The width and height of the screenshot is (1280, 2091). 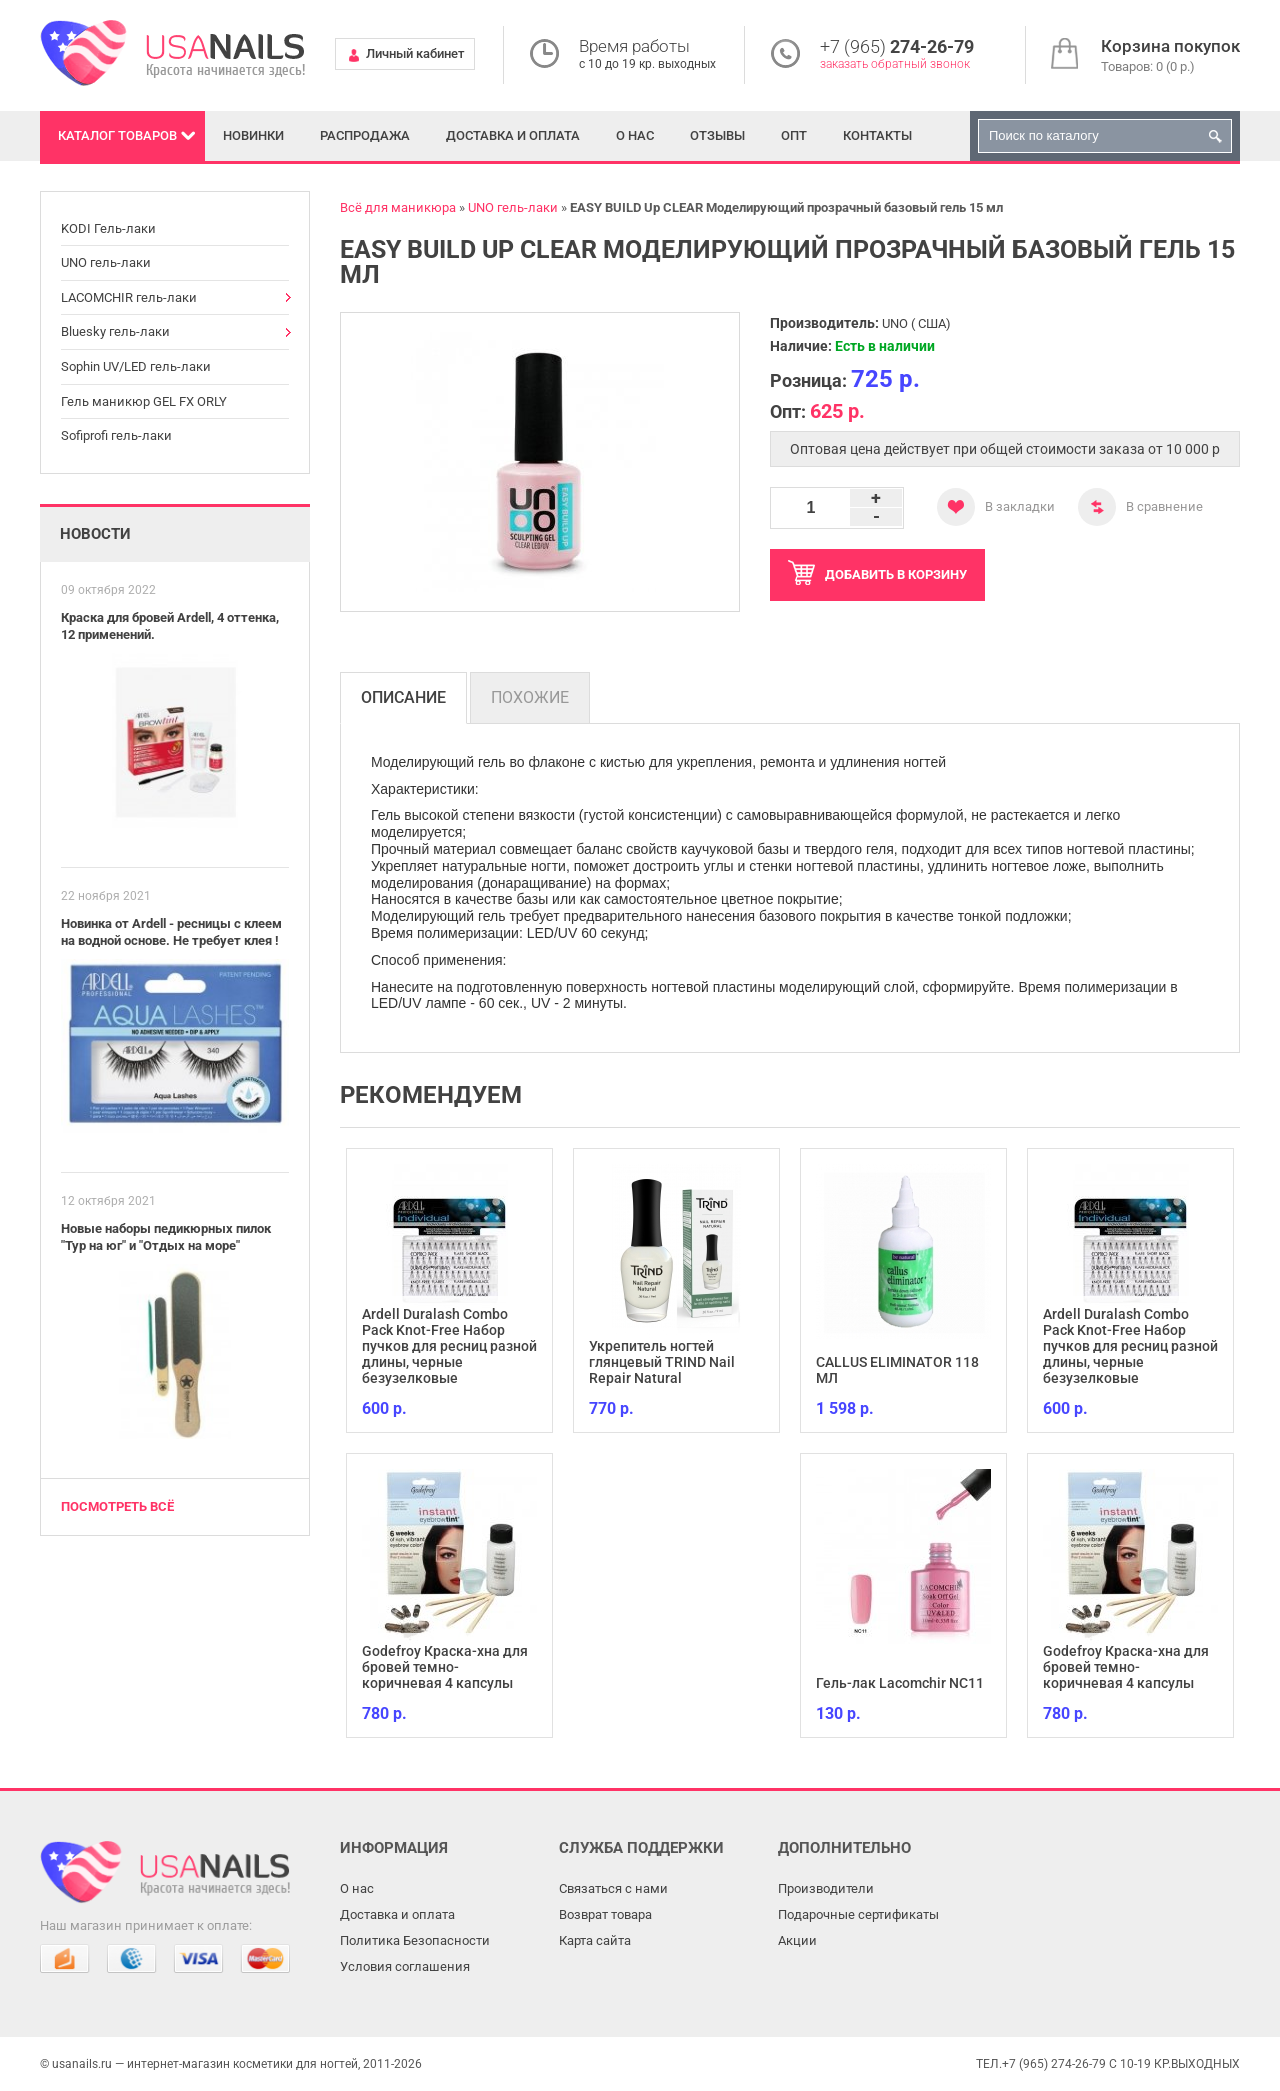 I want to click on Отзывы, so click(x=717, y=135).